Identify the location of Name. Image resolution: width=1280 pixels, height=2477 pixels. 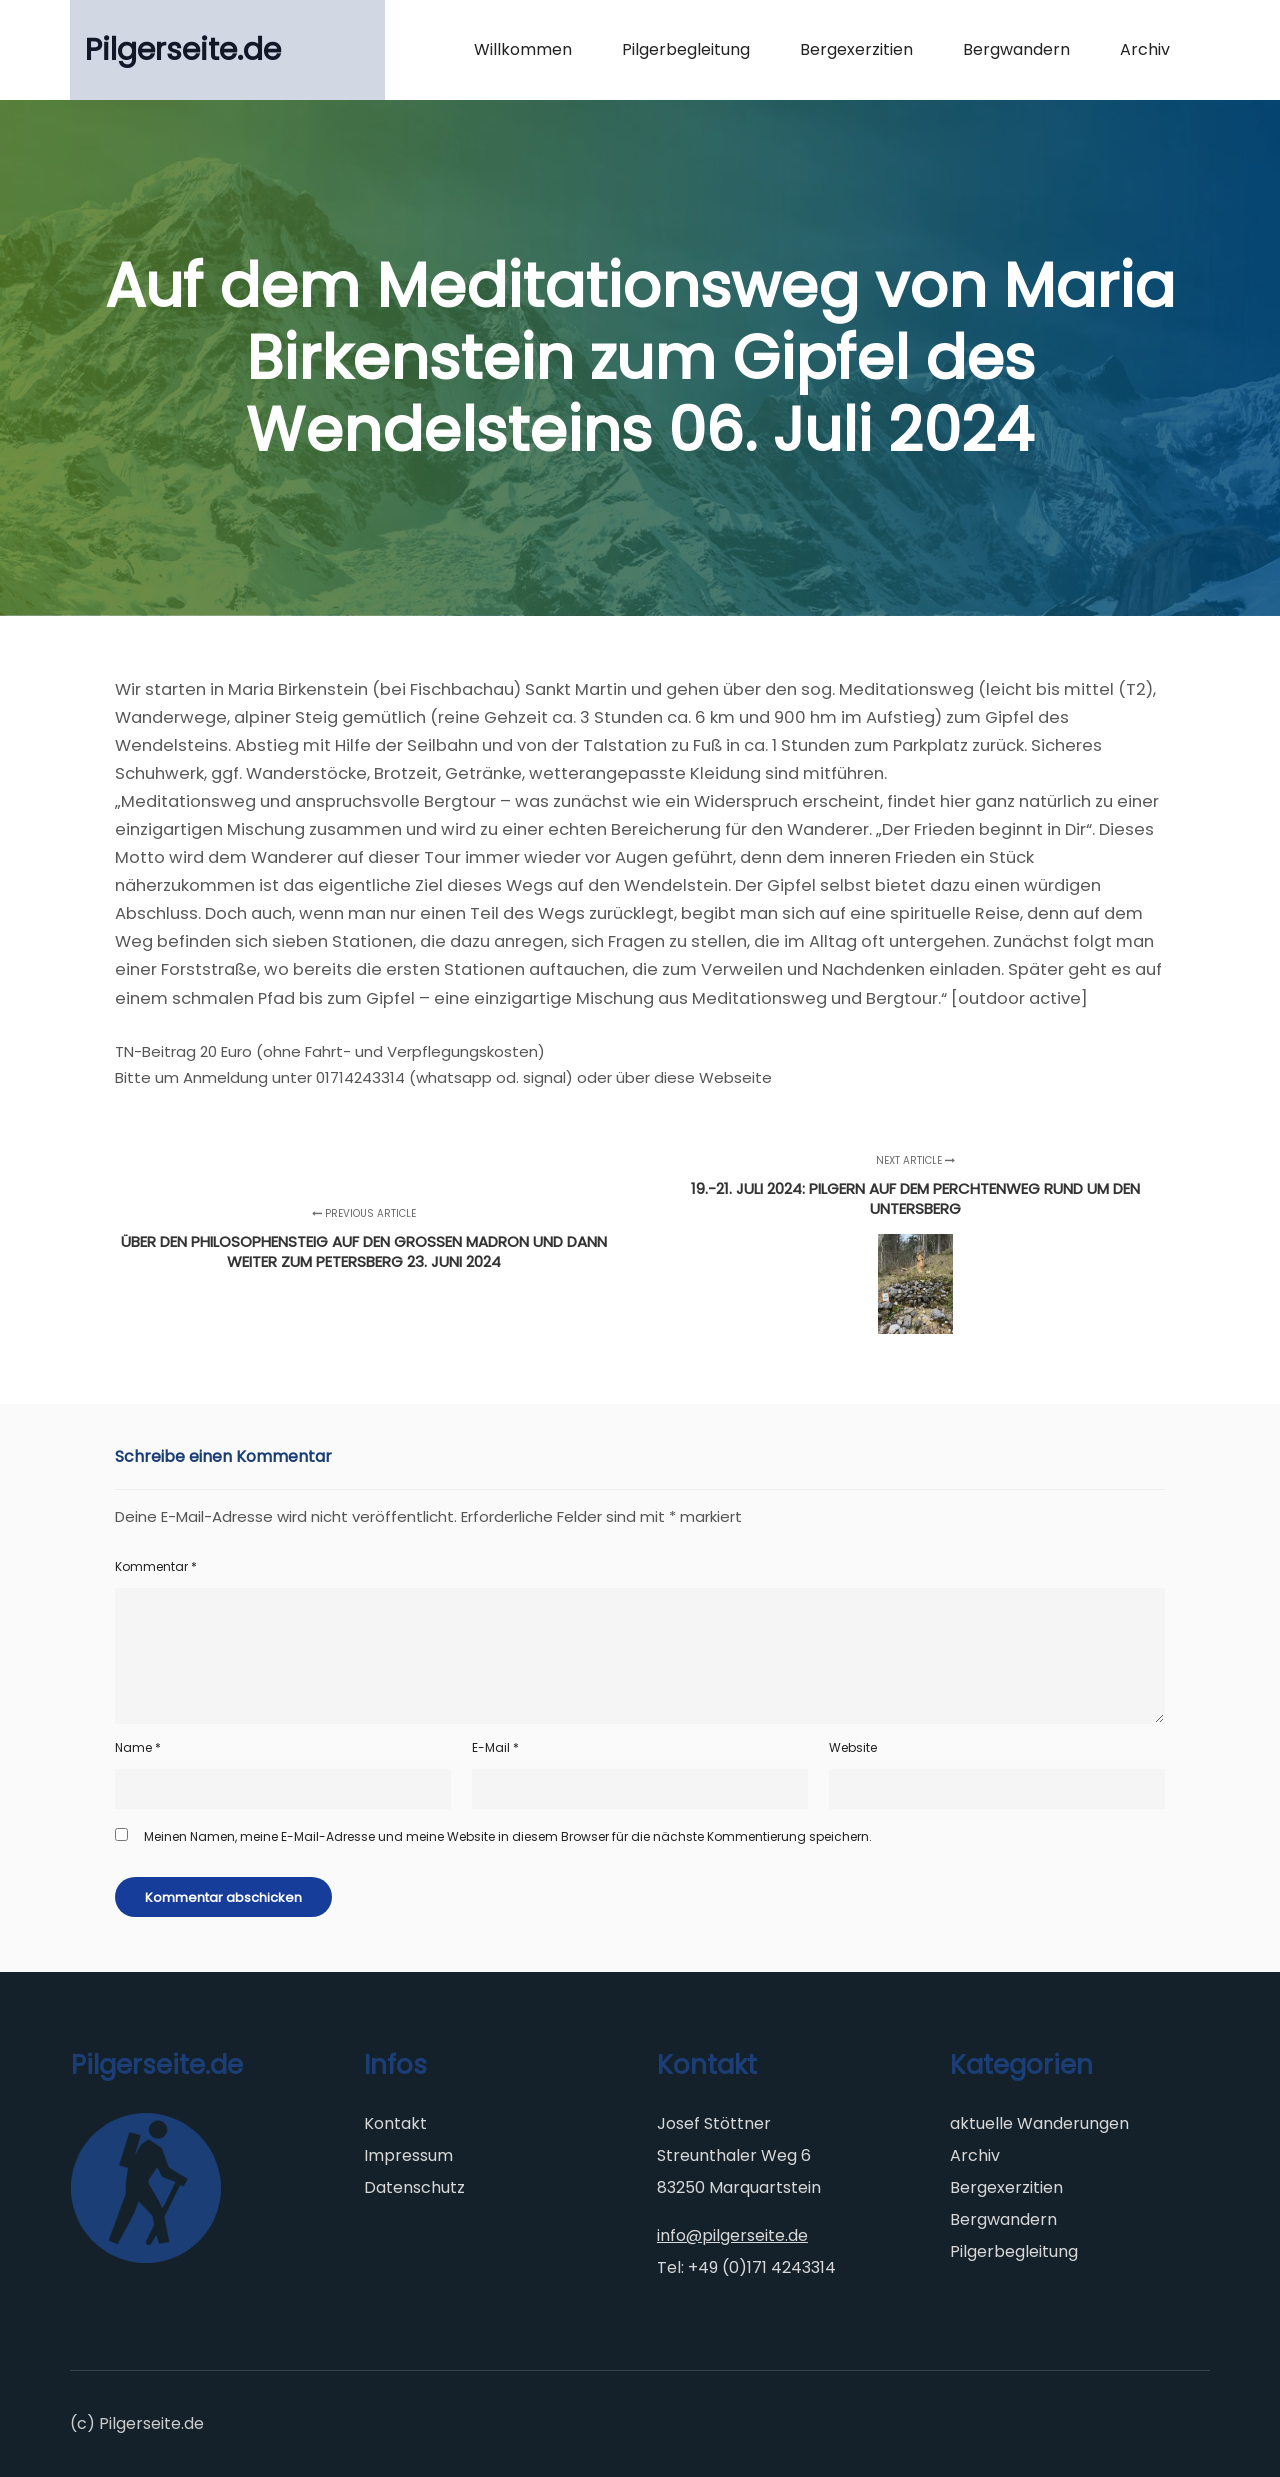
(138, 1747).